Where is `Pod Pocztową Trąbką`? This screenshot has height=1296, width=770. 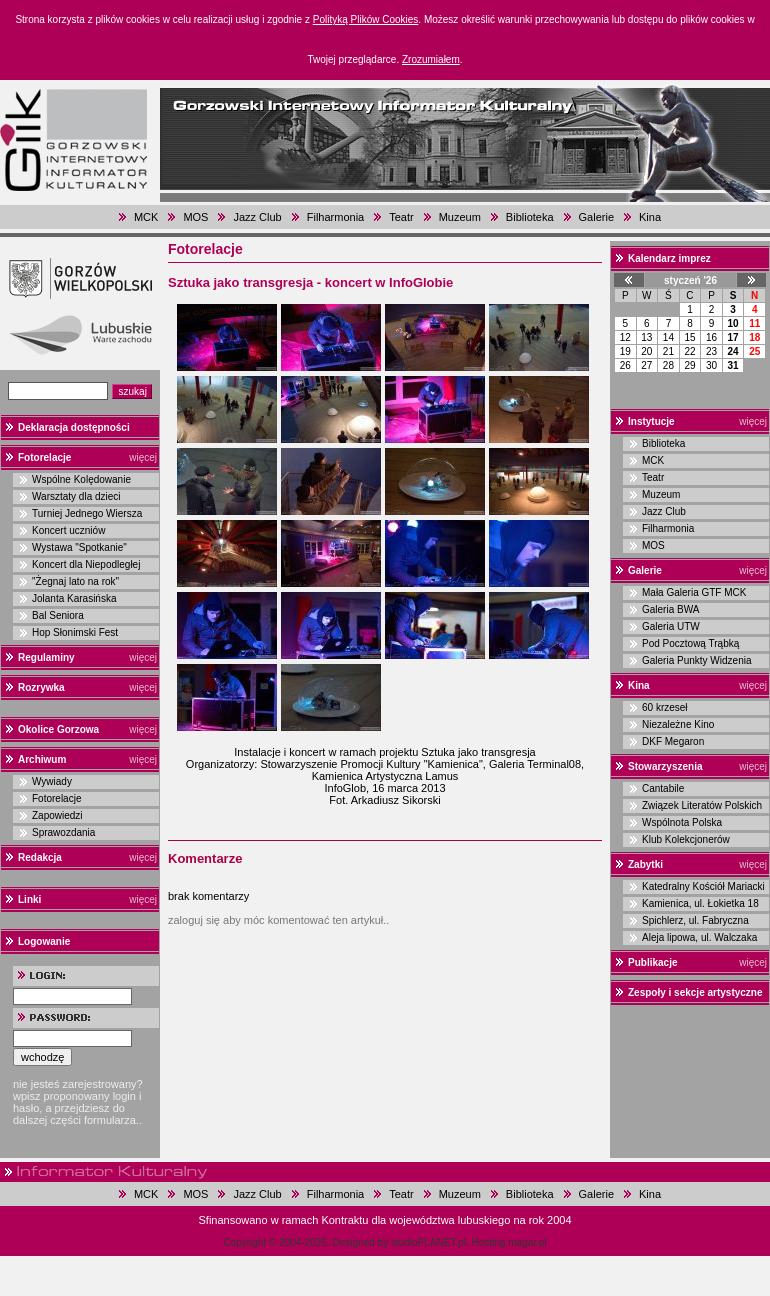
Pod Pocztową Trąbką is located at coordinates (690, 643).